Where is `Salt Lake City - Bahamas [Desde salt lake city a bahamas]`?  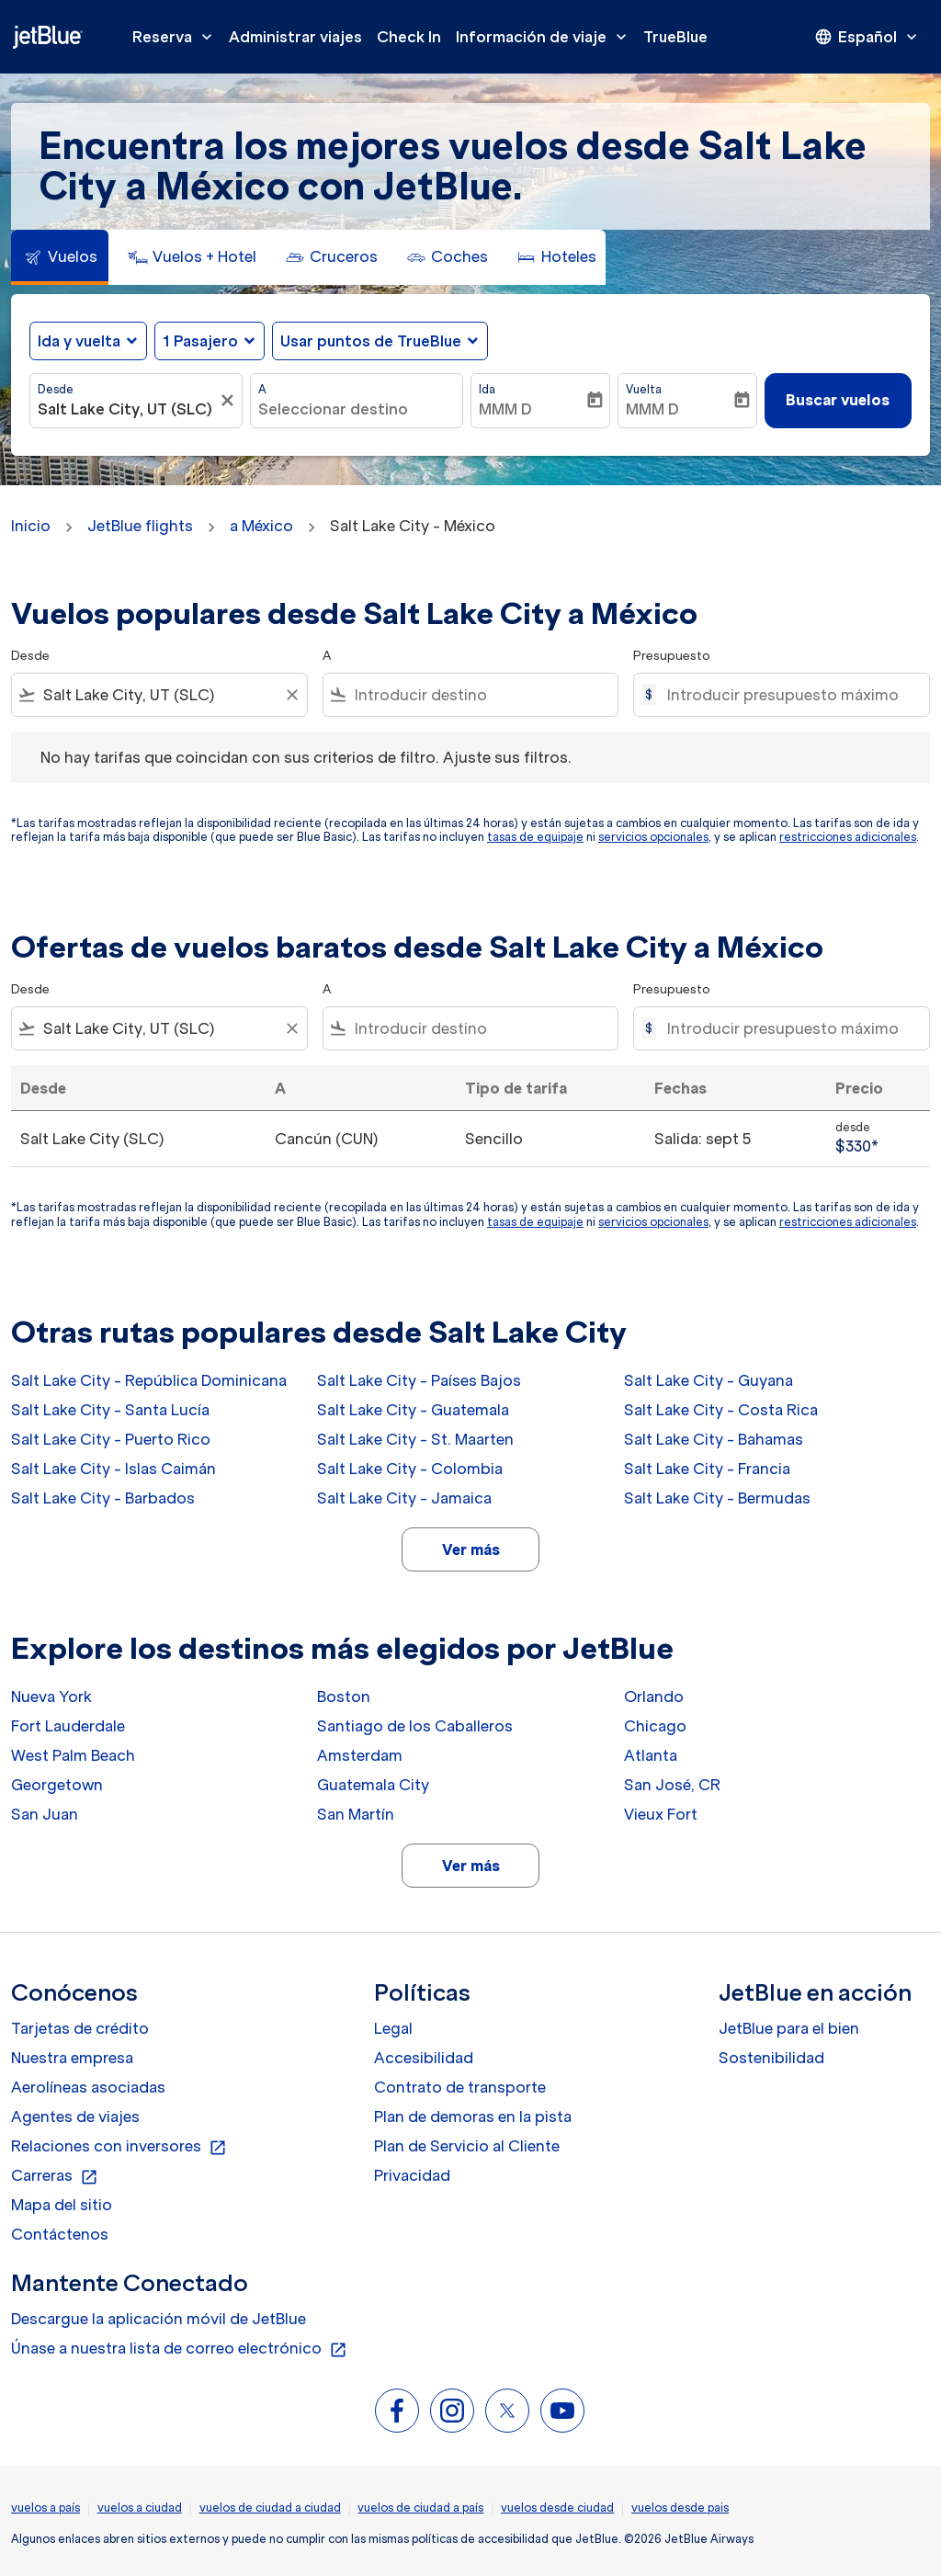
Salt Lake City - Bahamas [Desde salt lake city a bahamas] is located at coordinates (713, 1439).